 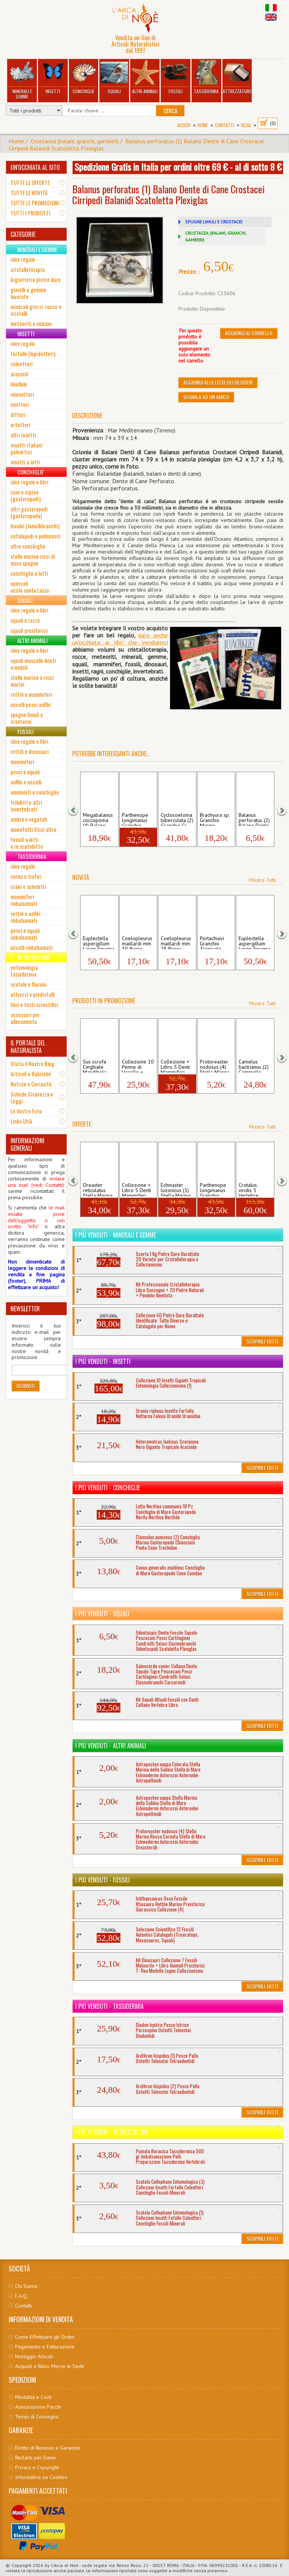 I want to click on BLOG, so click(x=246, y=125).